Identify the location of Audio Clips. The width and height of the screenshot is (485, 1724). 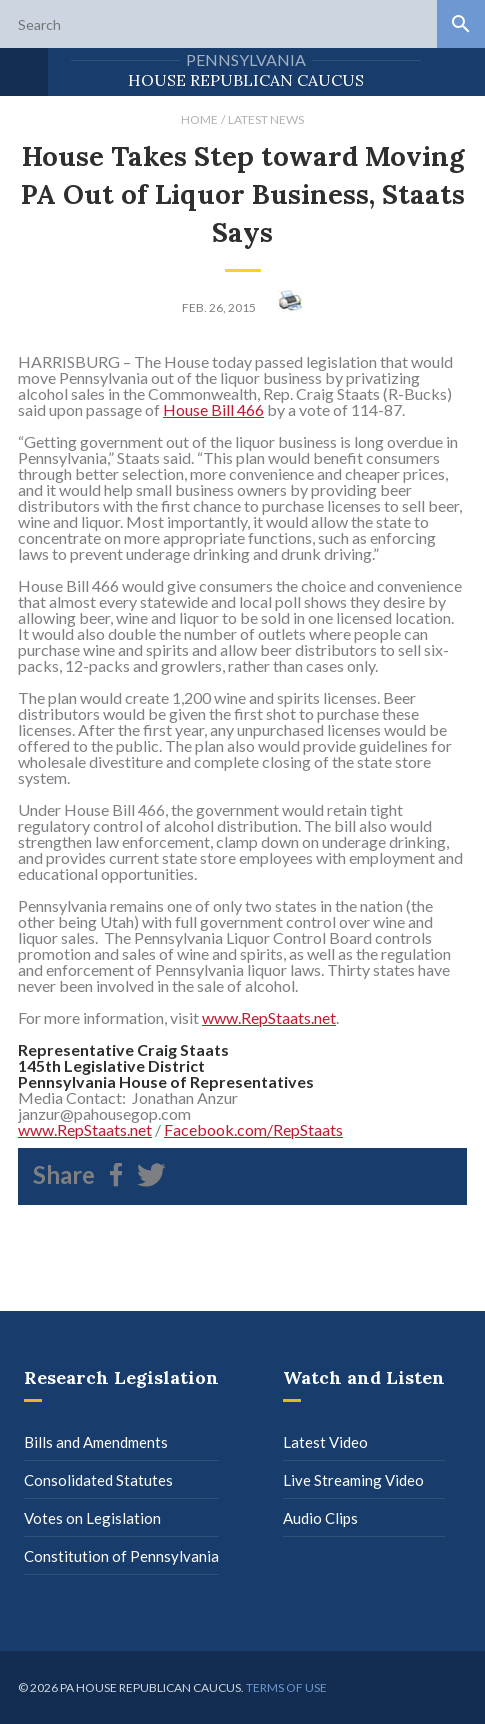
(320, 1518).